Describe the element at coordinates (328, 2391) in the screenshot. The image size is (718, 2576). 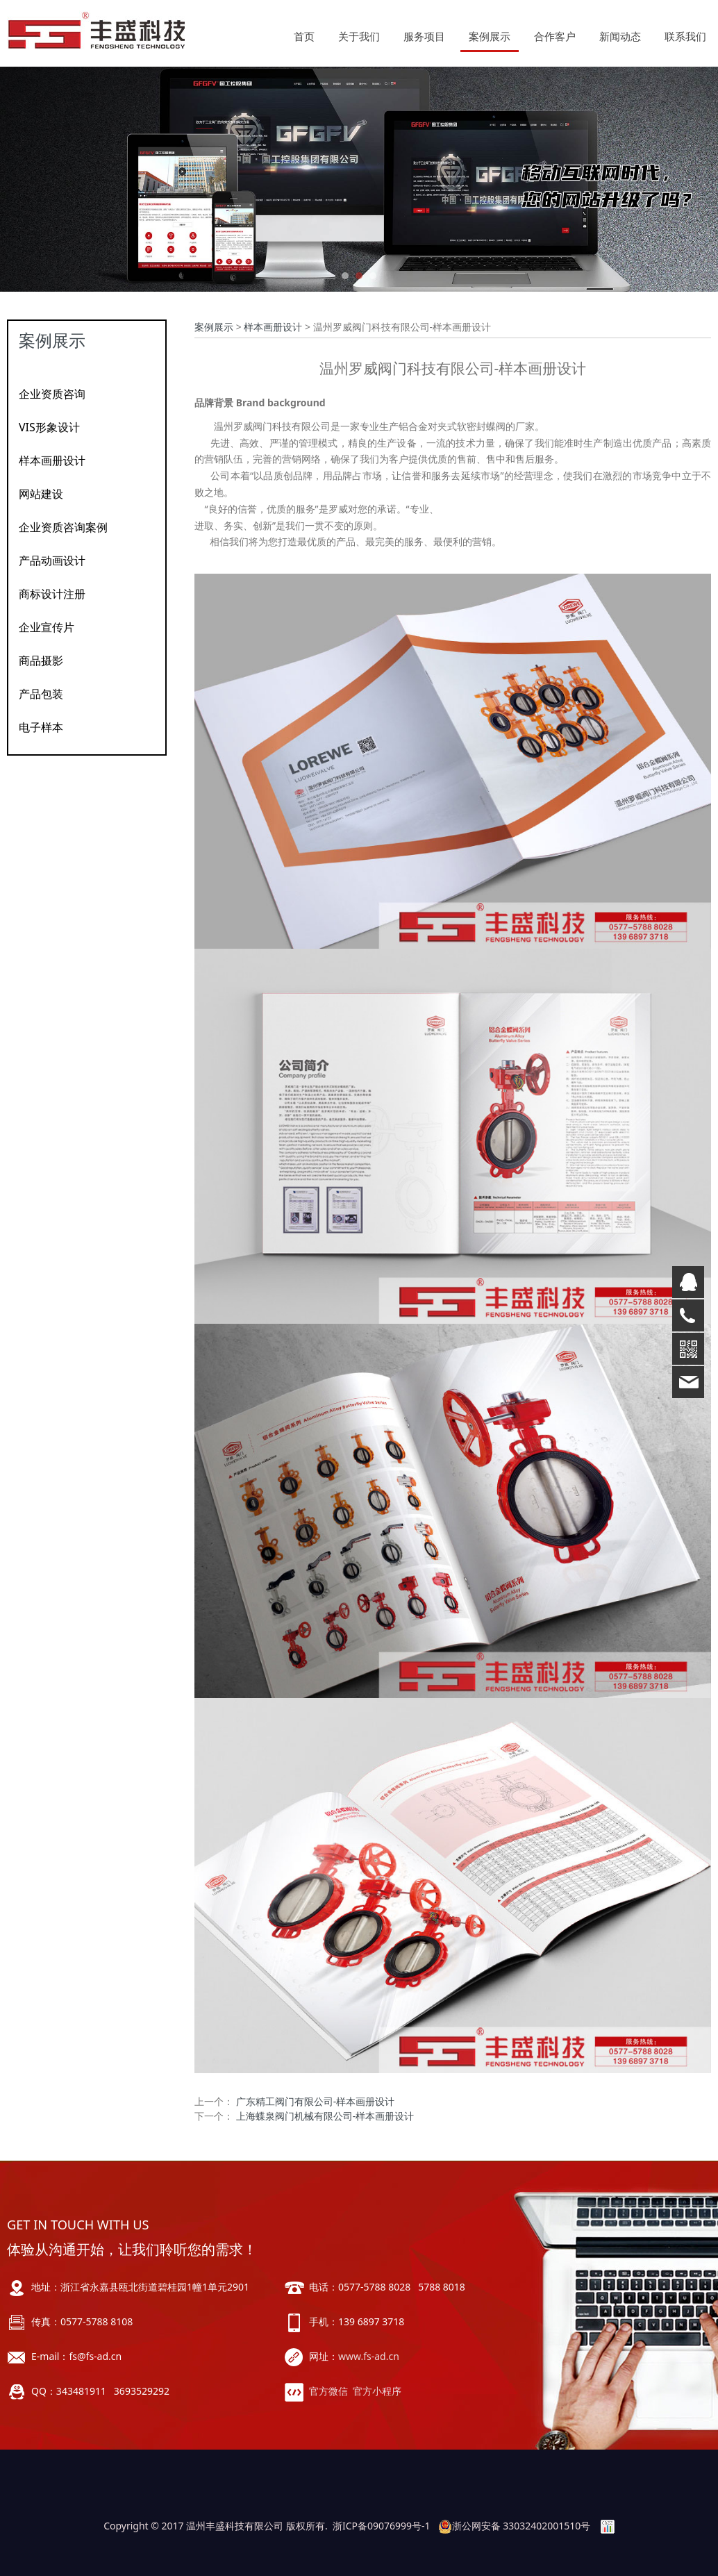
I see `官方微信` at that location.